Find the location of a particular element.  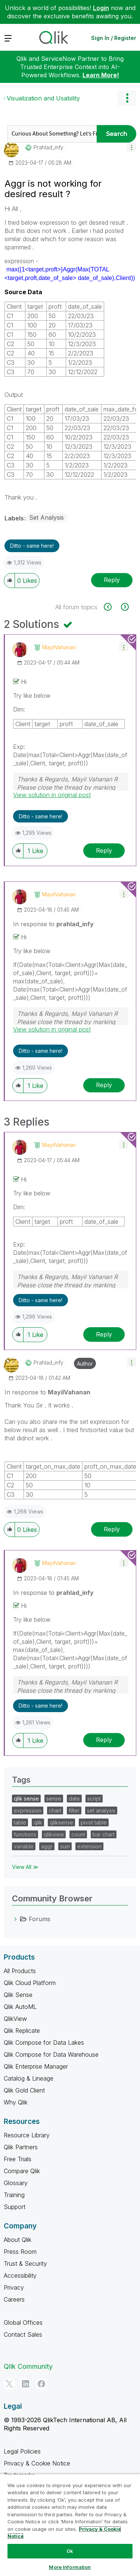

set analysis is located at coordinates (101, 1810).